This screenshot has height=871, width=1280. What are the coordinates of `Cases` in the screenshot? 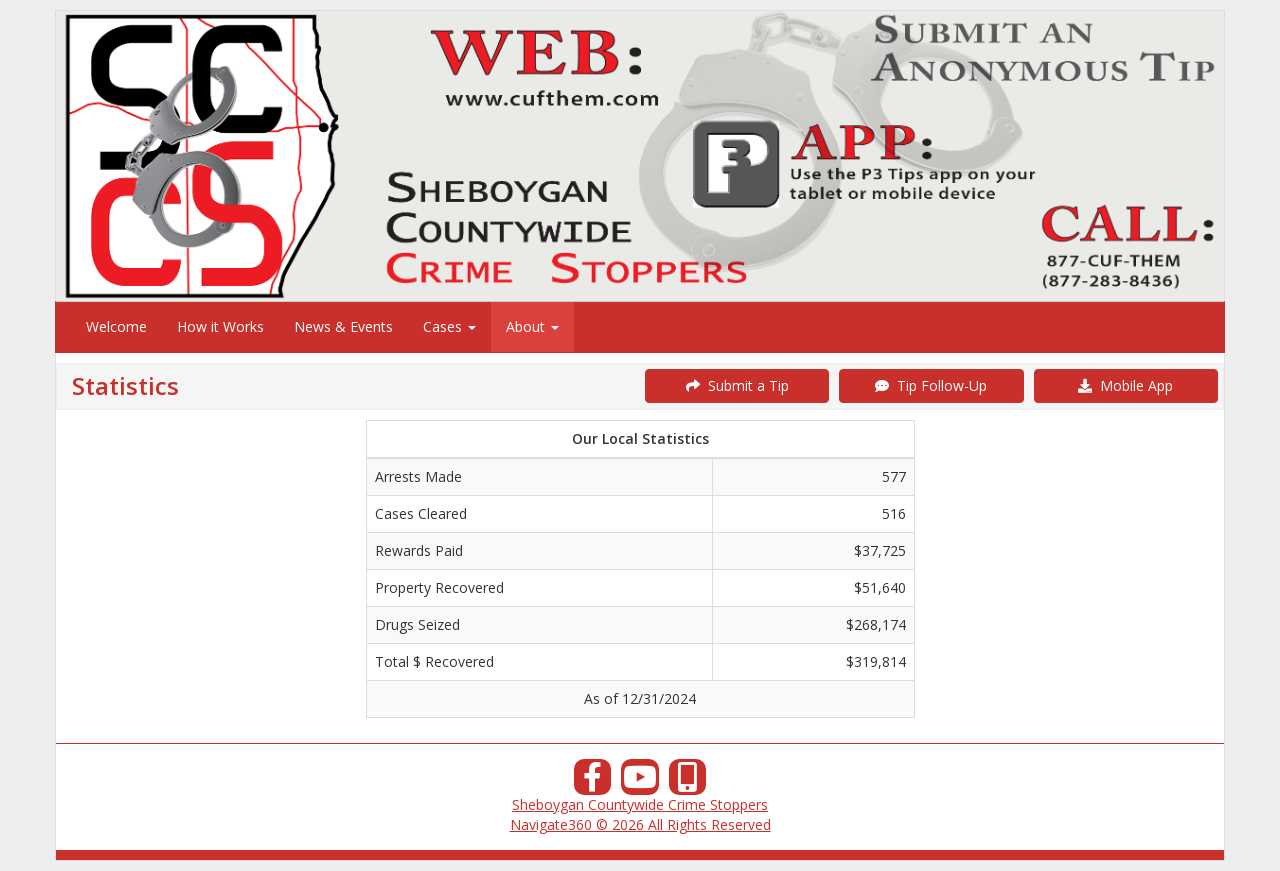 It's located at (449, 326).